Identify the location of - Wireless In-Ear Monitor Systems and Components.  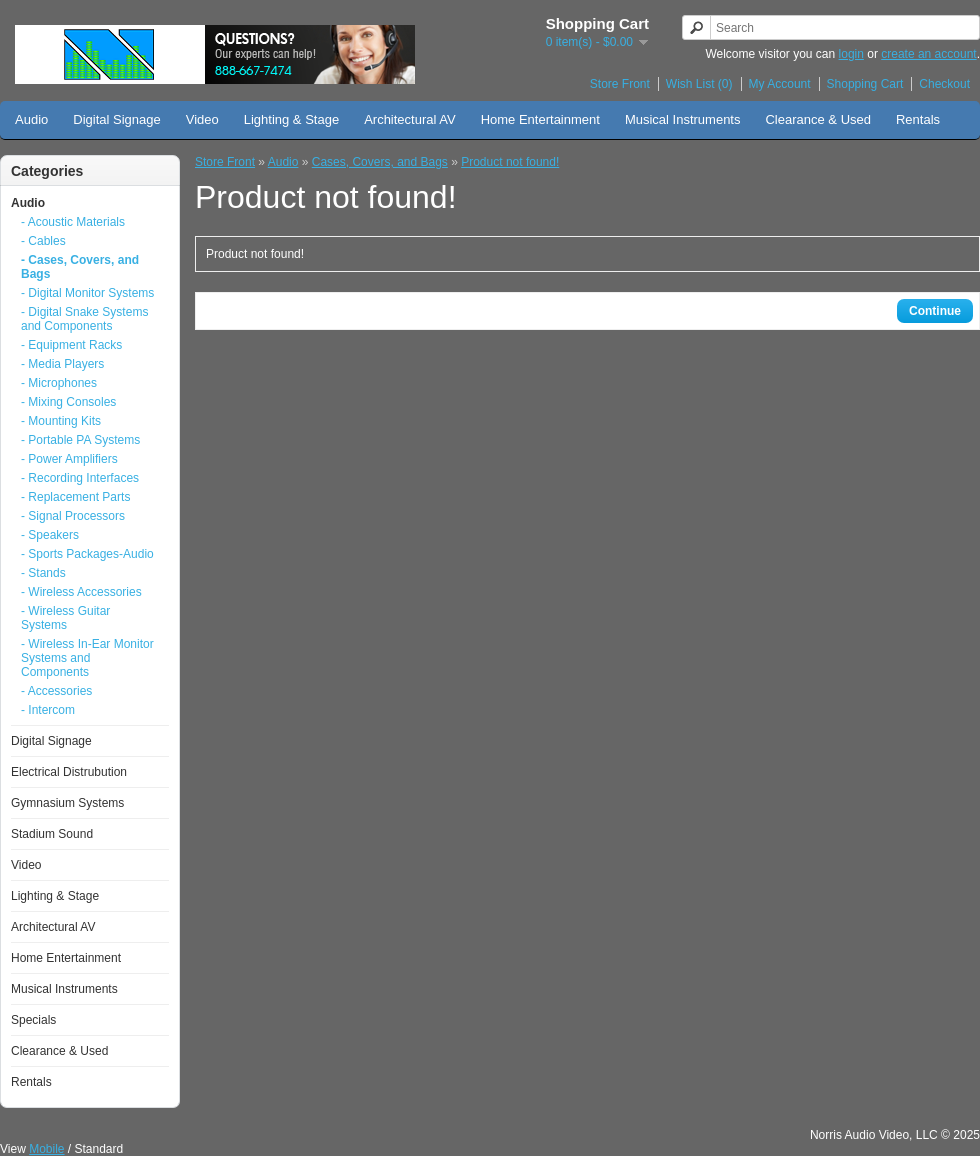
(87, 658).